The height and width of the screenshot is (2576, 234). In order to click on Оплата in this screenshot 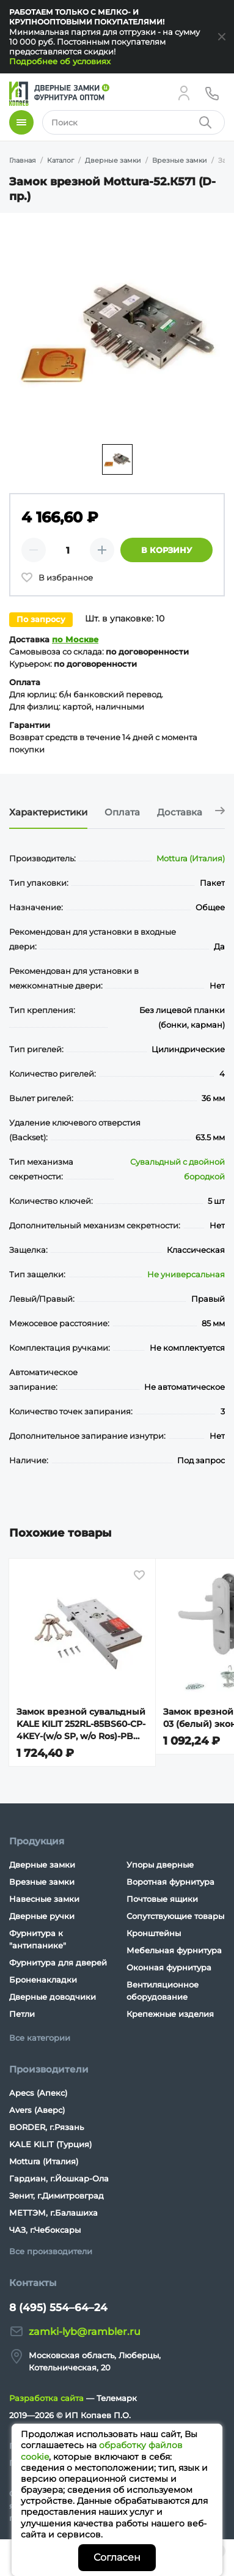, I will do `click(122, 812)`.